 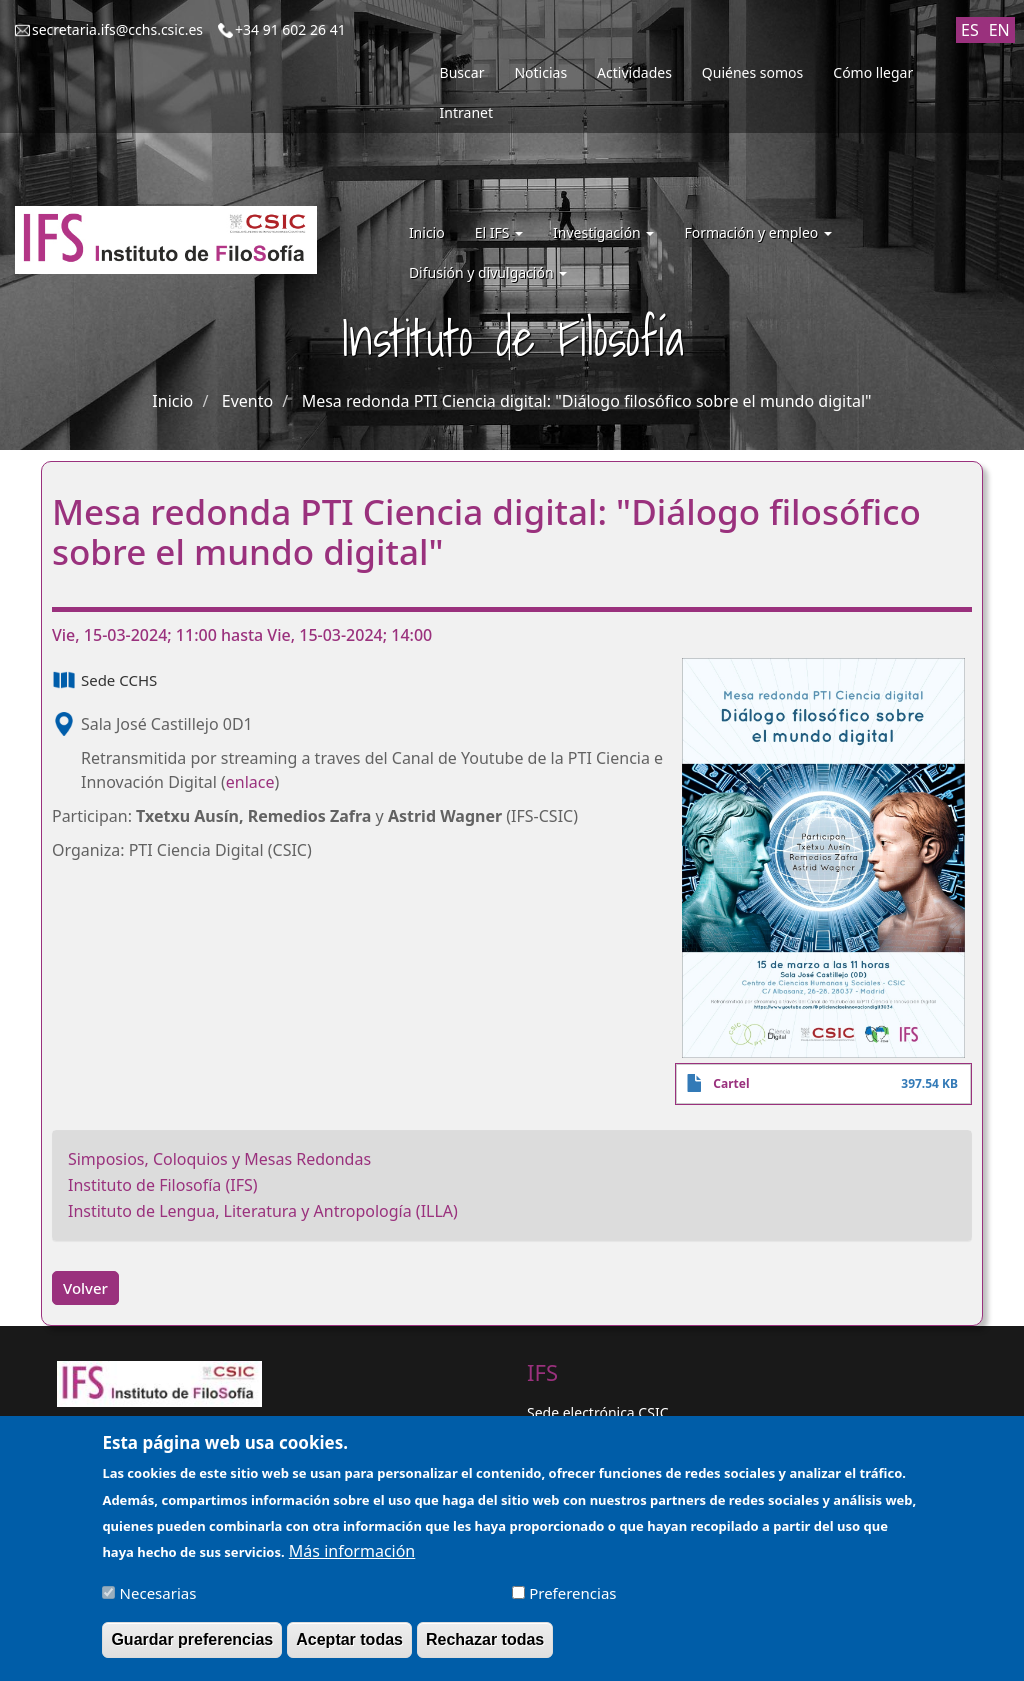 I want to click on Sede electrónica CSIC, so click(x=597, y=1412).